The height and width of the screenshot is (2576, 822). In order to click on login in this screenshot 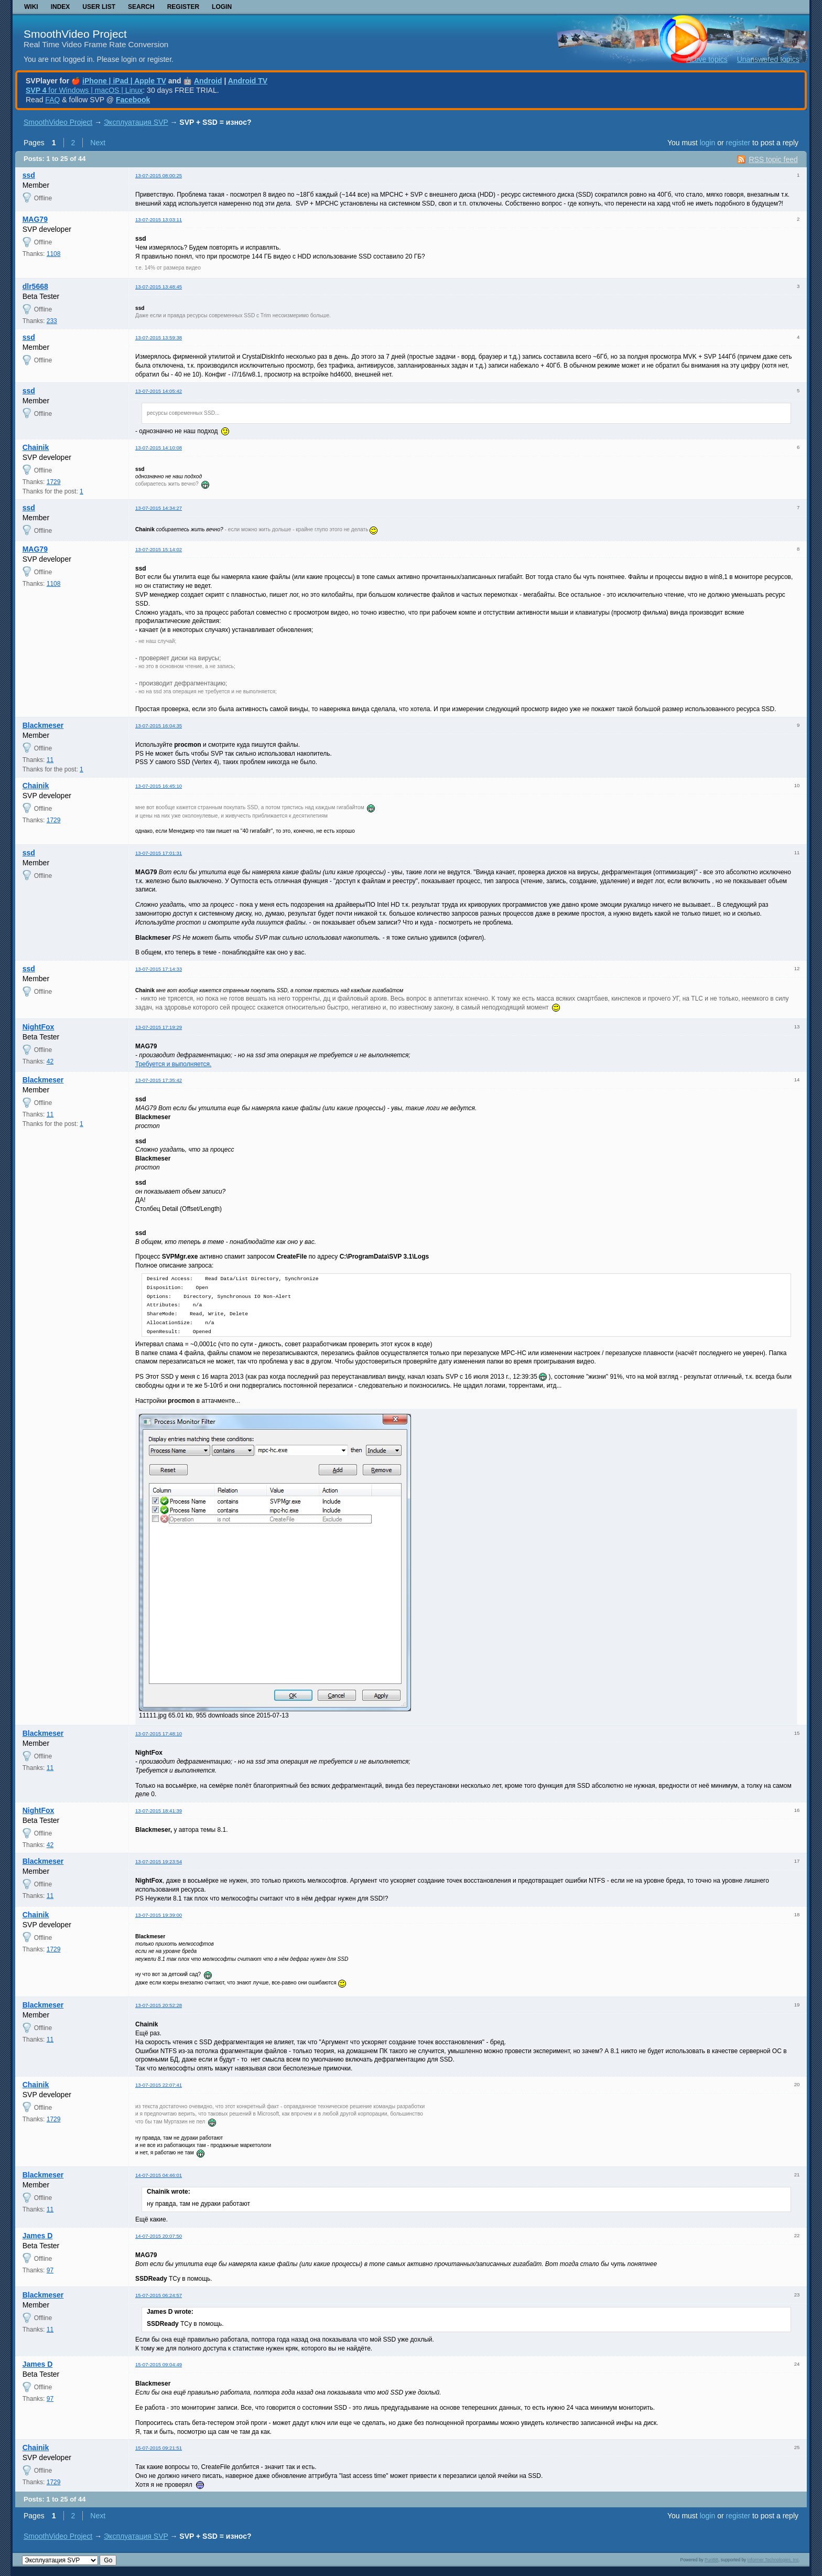, I will do `click(708, 142)`.